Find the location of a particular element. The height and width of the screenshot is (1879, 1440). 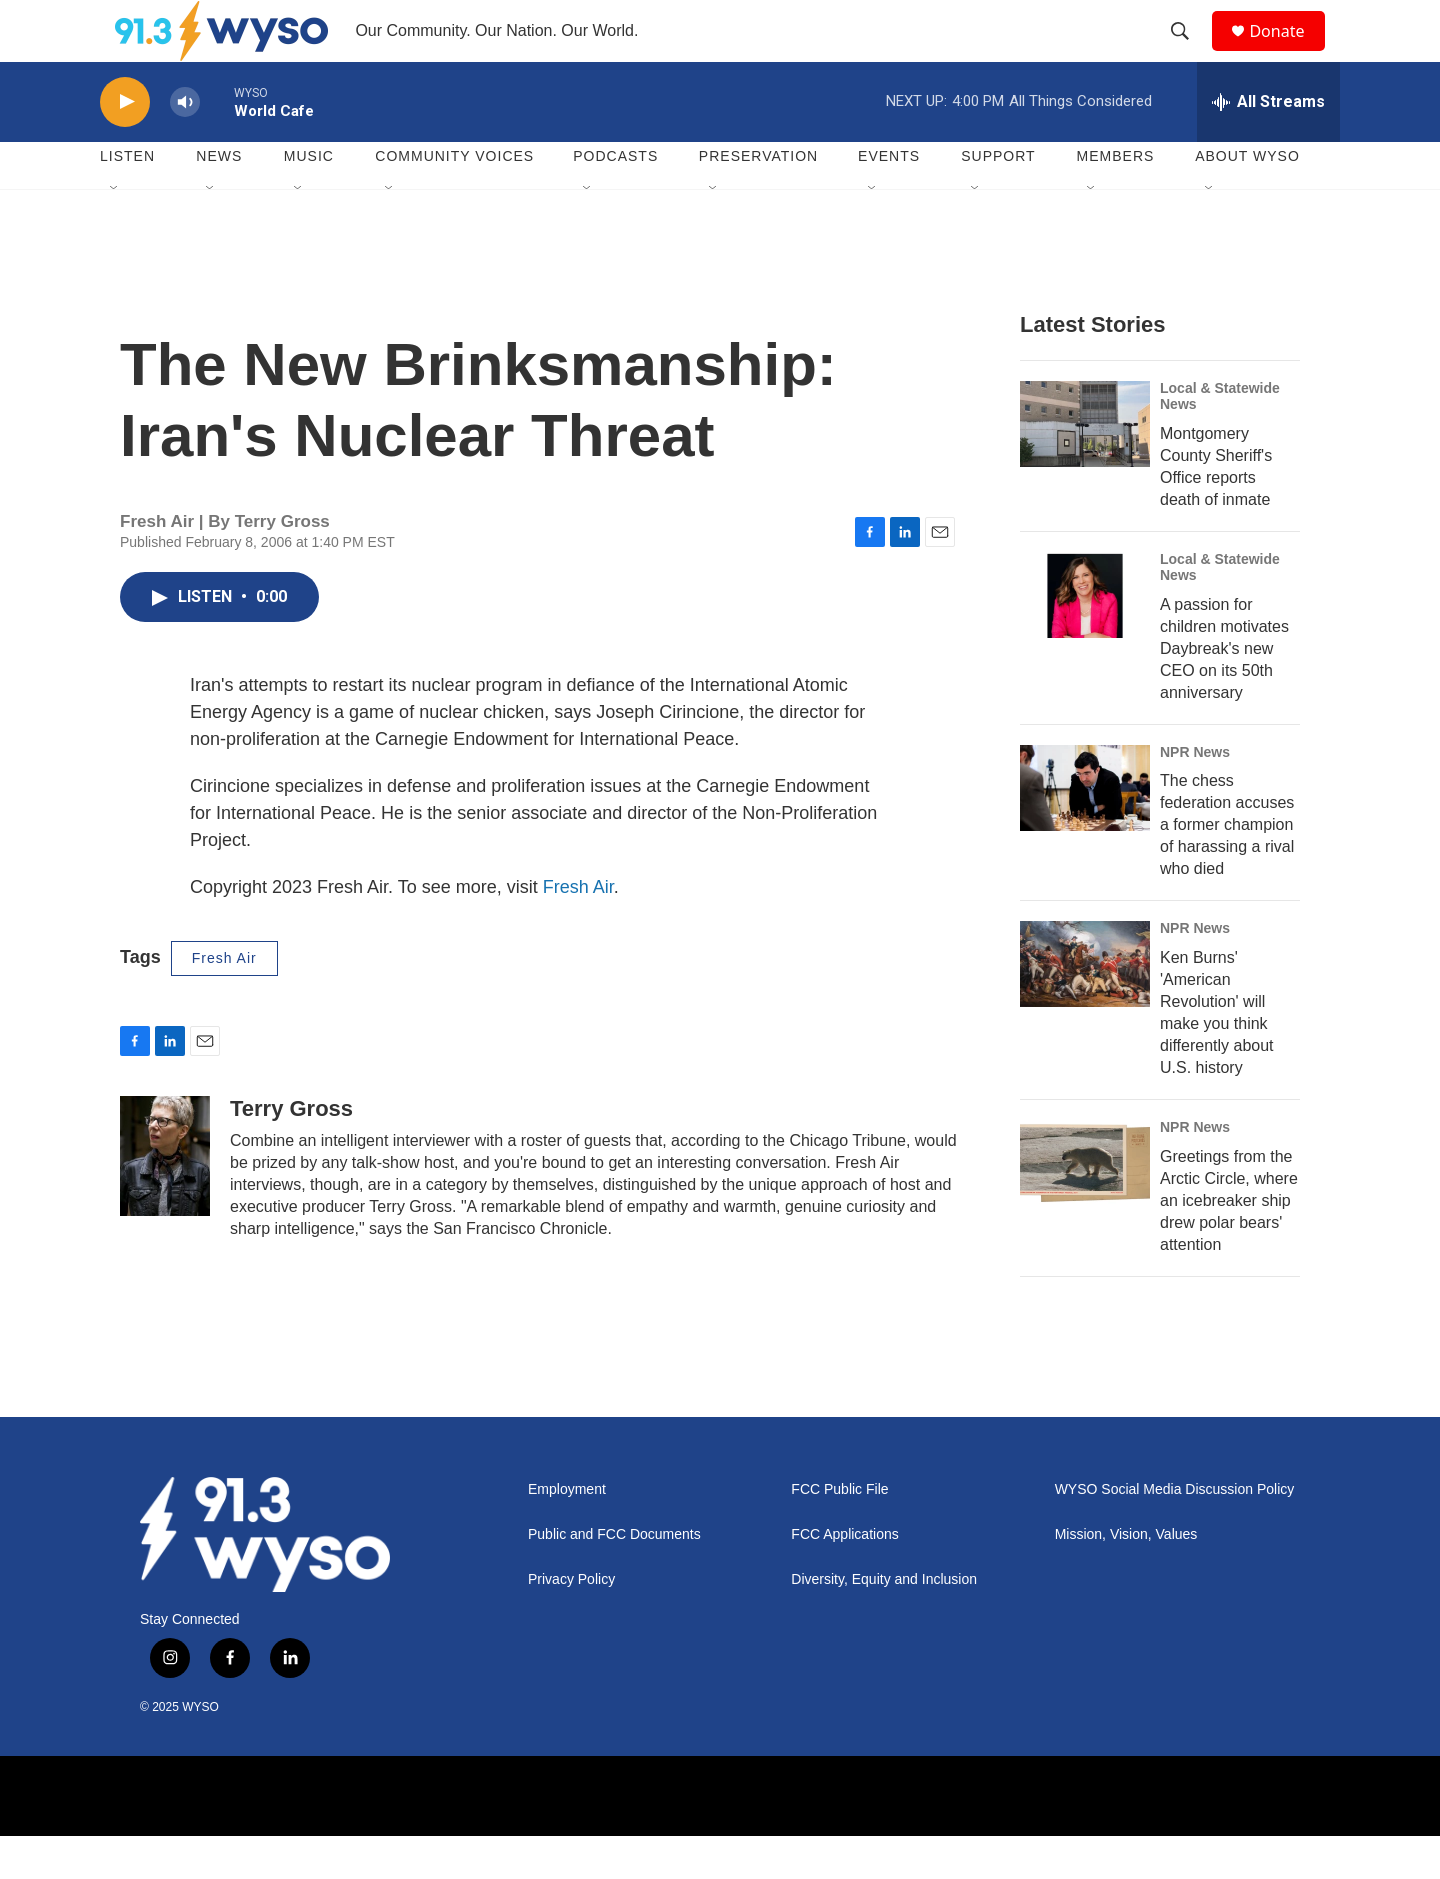

NPR News is located at coordinates (1195, 795).